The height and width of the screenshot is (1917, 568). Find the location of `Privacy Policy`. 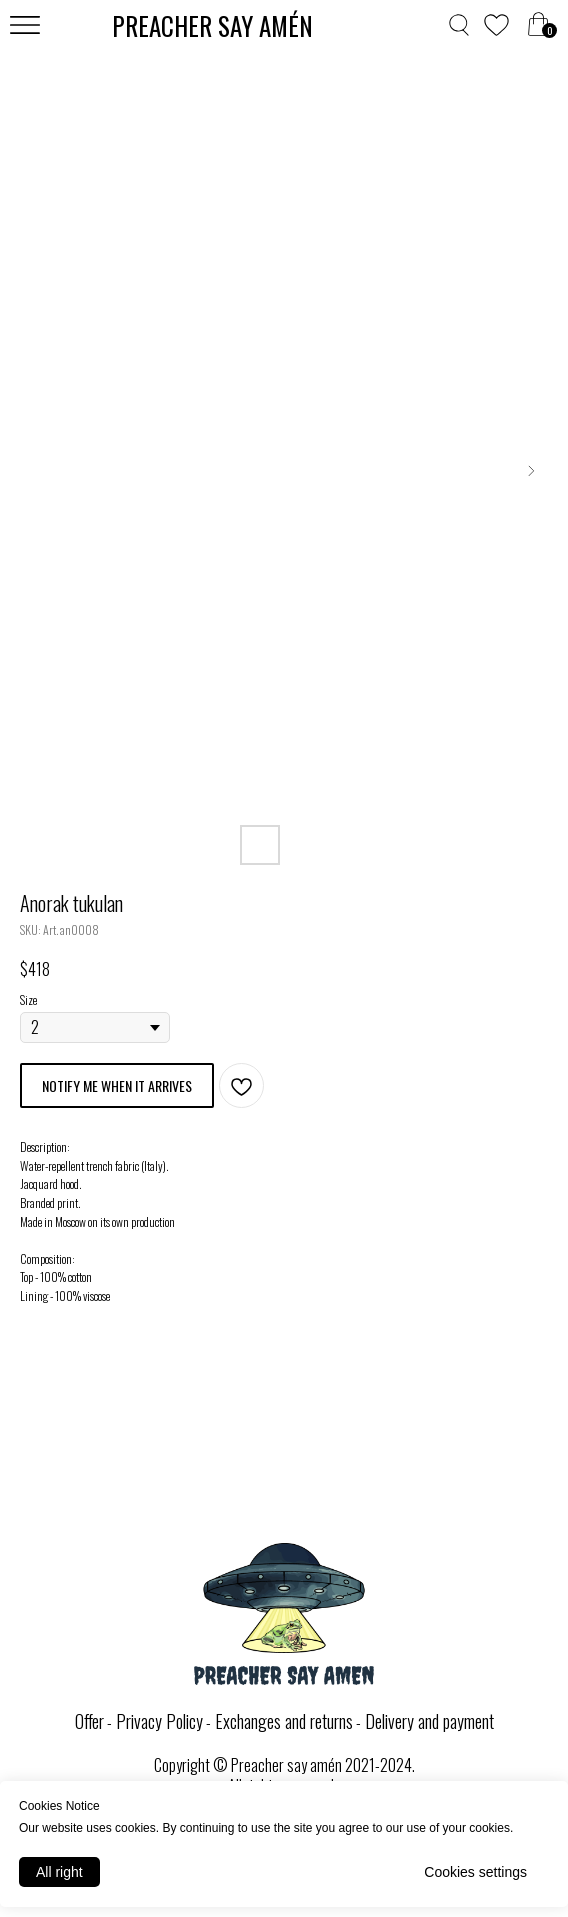

Privacy Policy is located at coordinates (159, 1721).